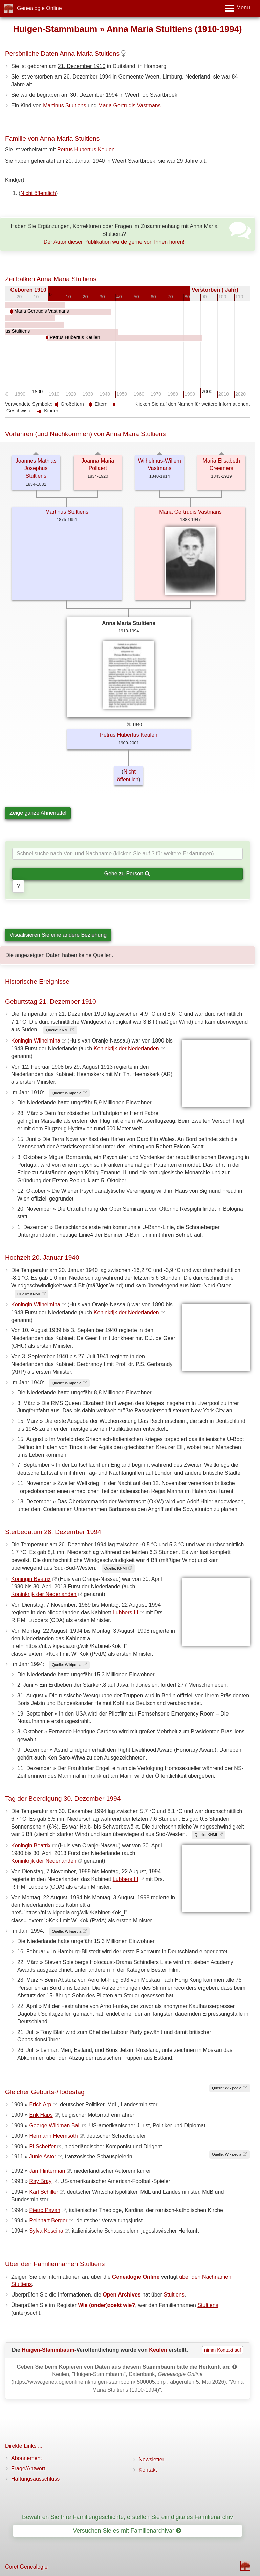 The height and width of the screenshot is (2576, 260). I want to click on Quelle: Wikipedia, so click(66, 1093).